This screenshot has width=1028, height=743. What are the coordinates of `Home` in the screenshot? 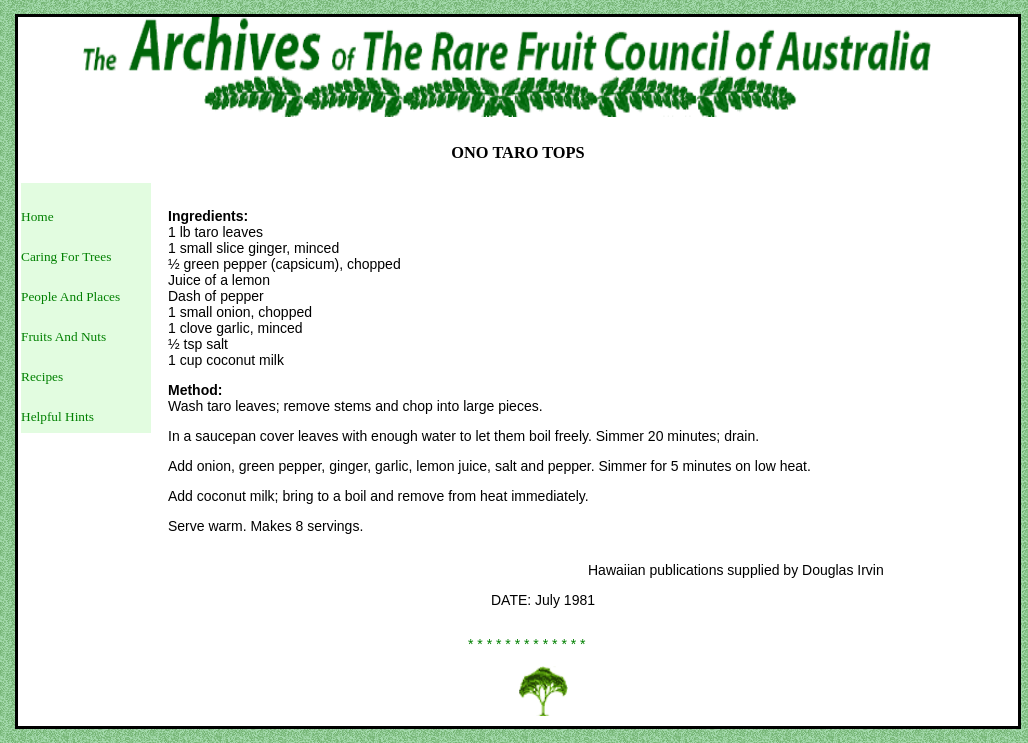 It's located at (37, 216).